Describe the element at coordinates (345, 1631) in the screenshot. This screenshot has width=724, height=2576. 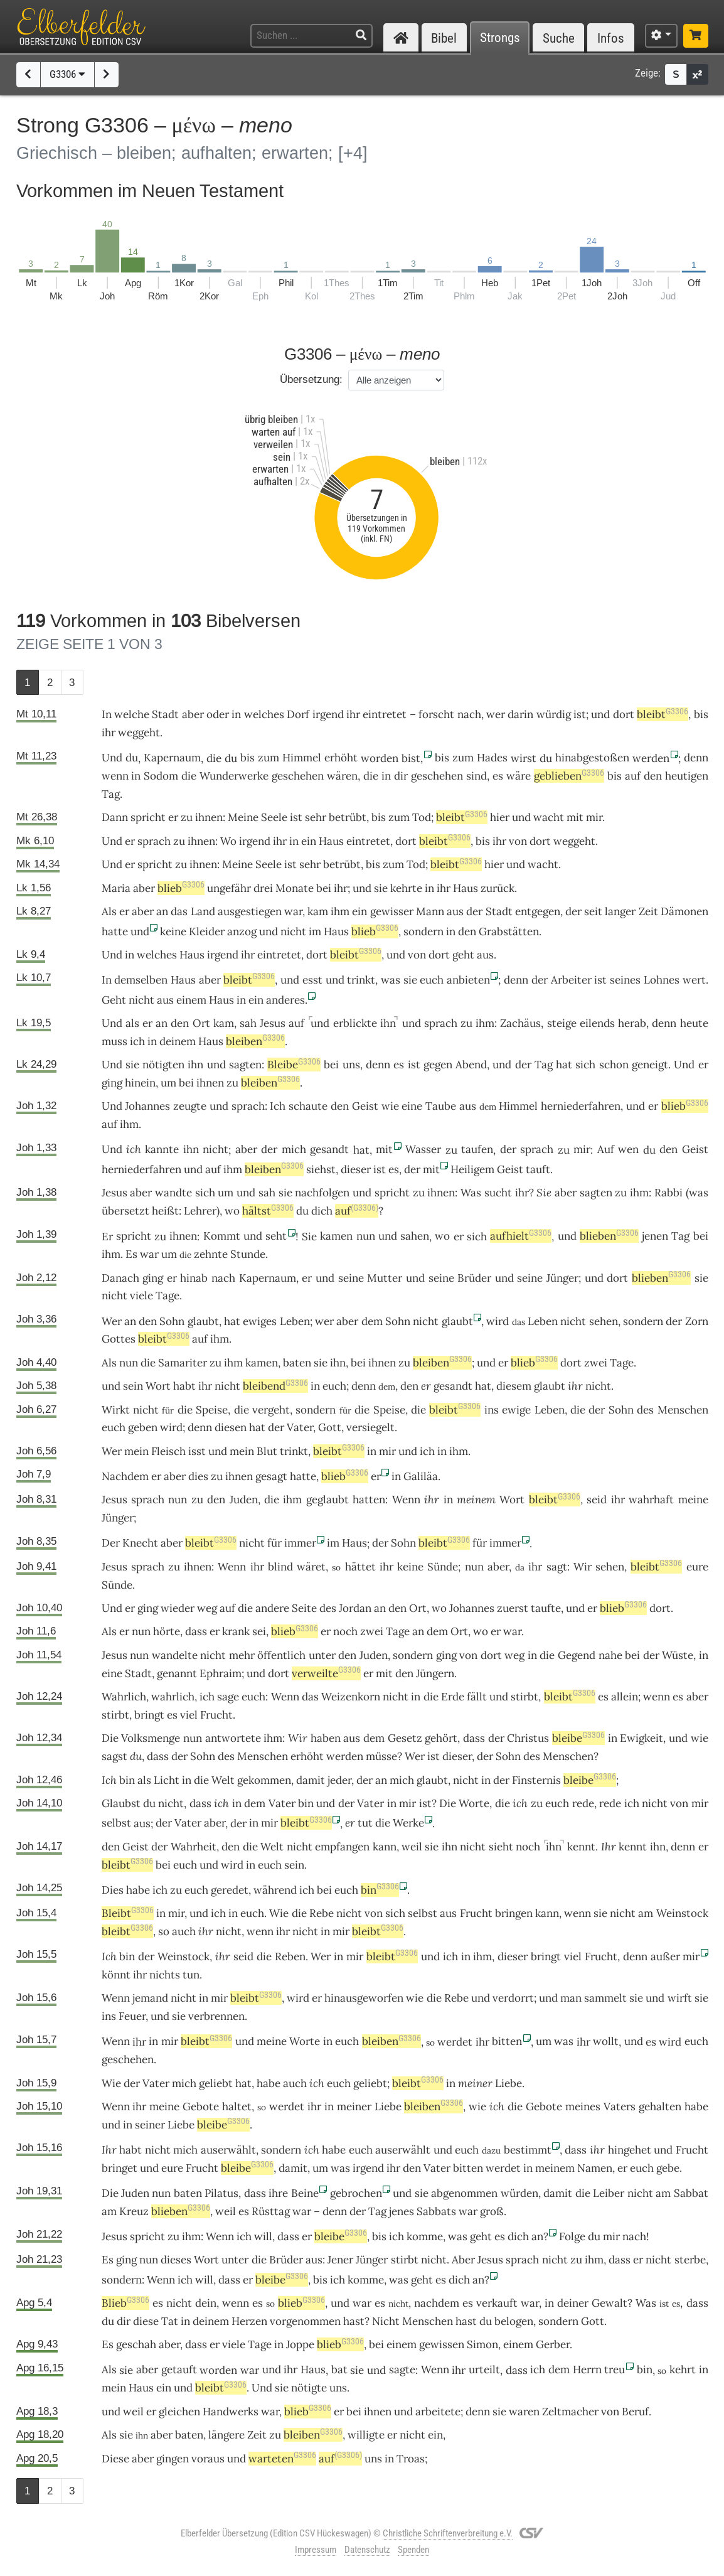
I see `noch` at that location.